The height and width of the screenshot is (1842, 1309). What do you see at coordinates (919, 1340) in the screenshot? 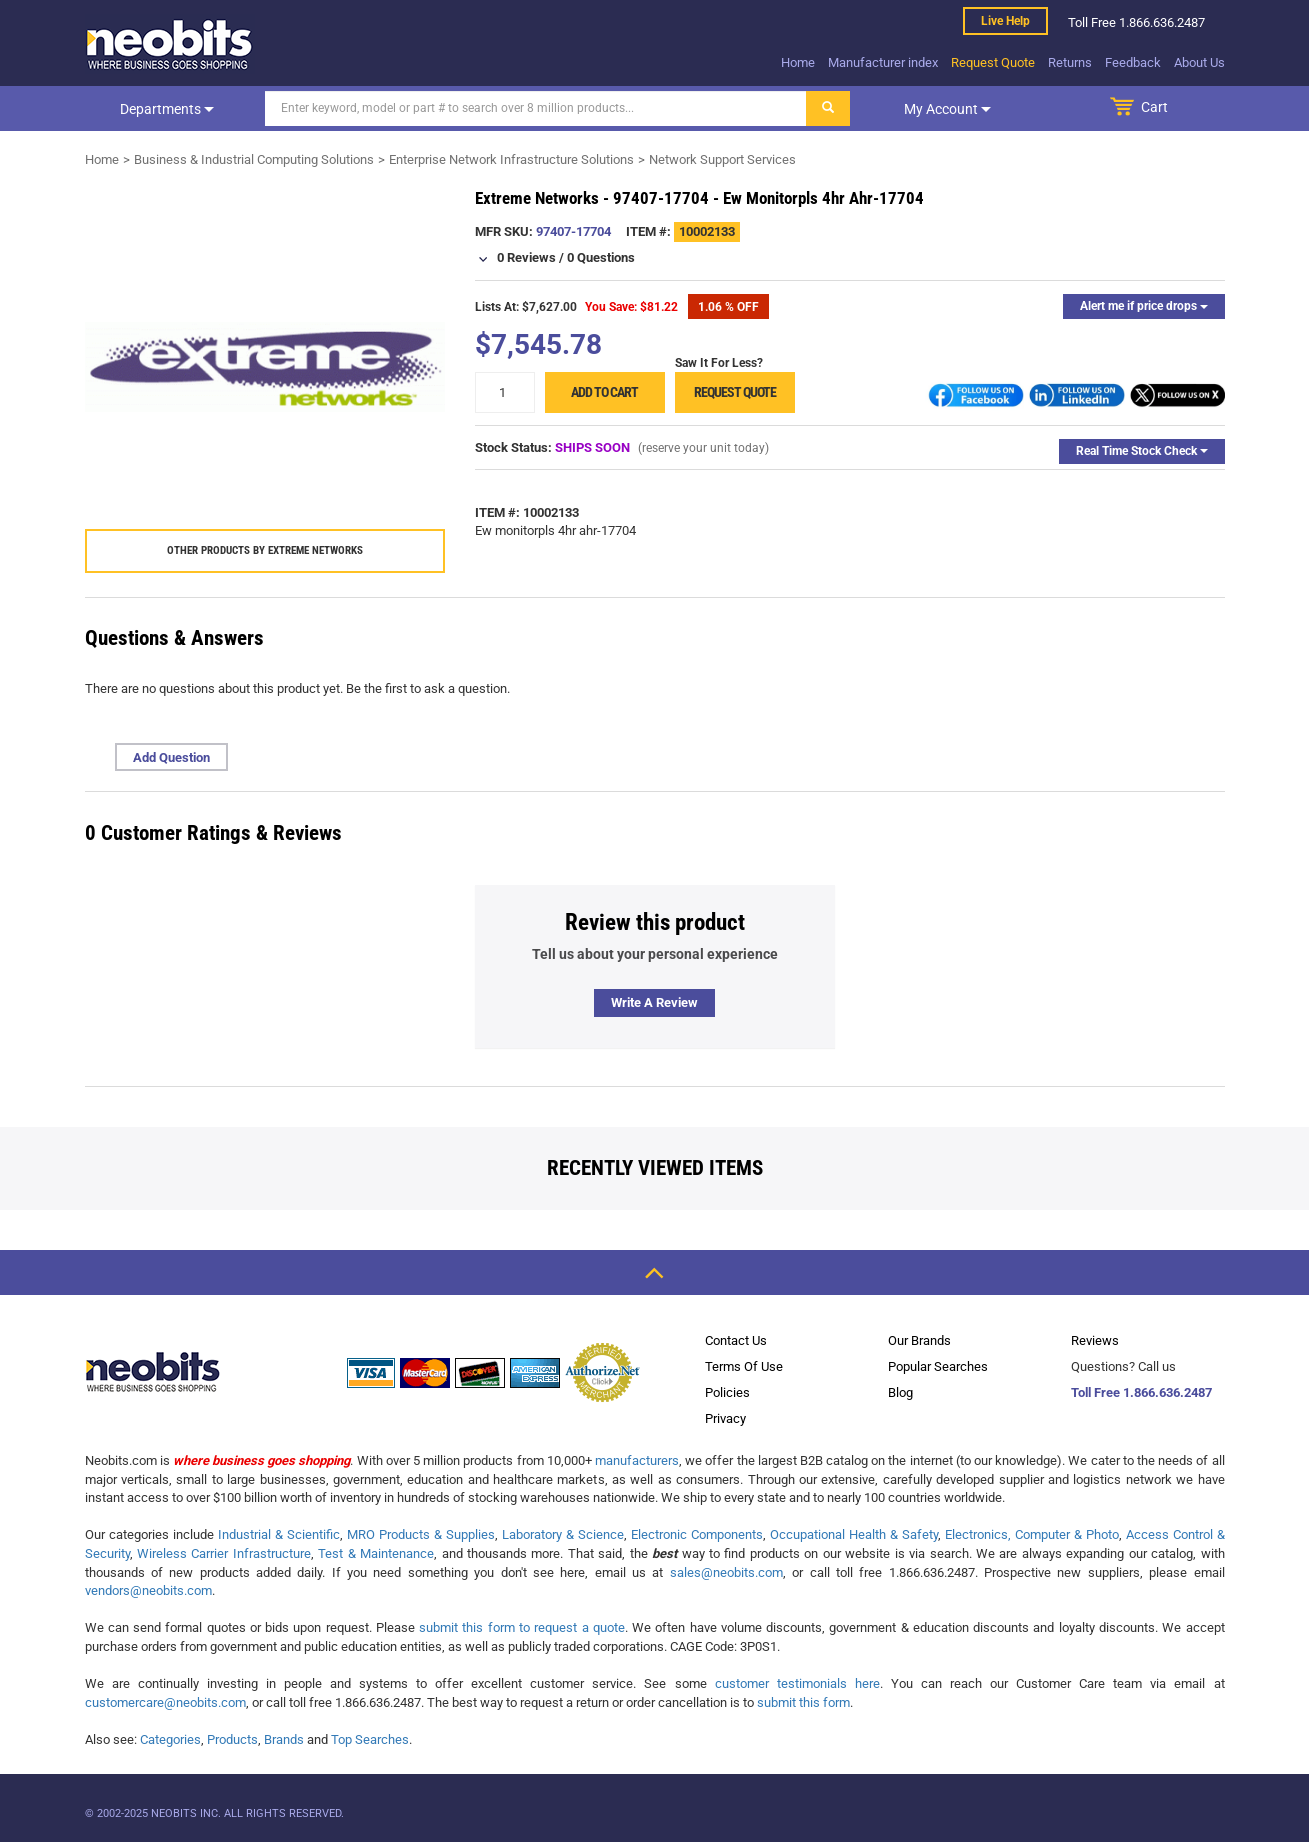
I see `Our Brands` at bounding box center [919, 1340].